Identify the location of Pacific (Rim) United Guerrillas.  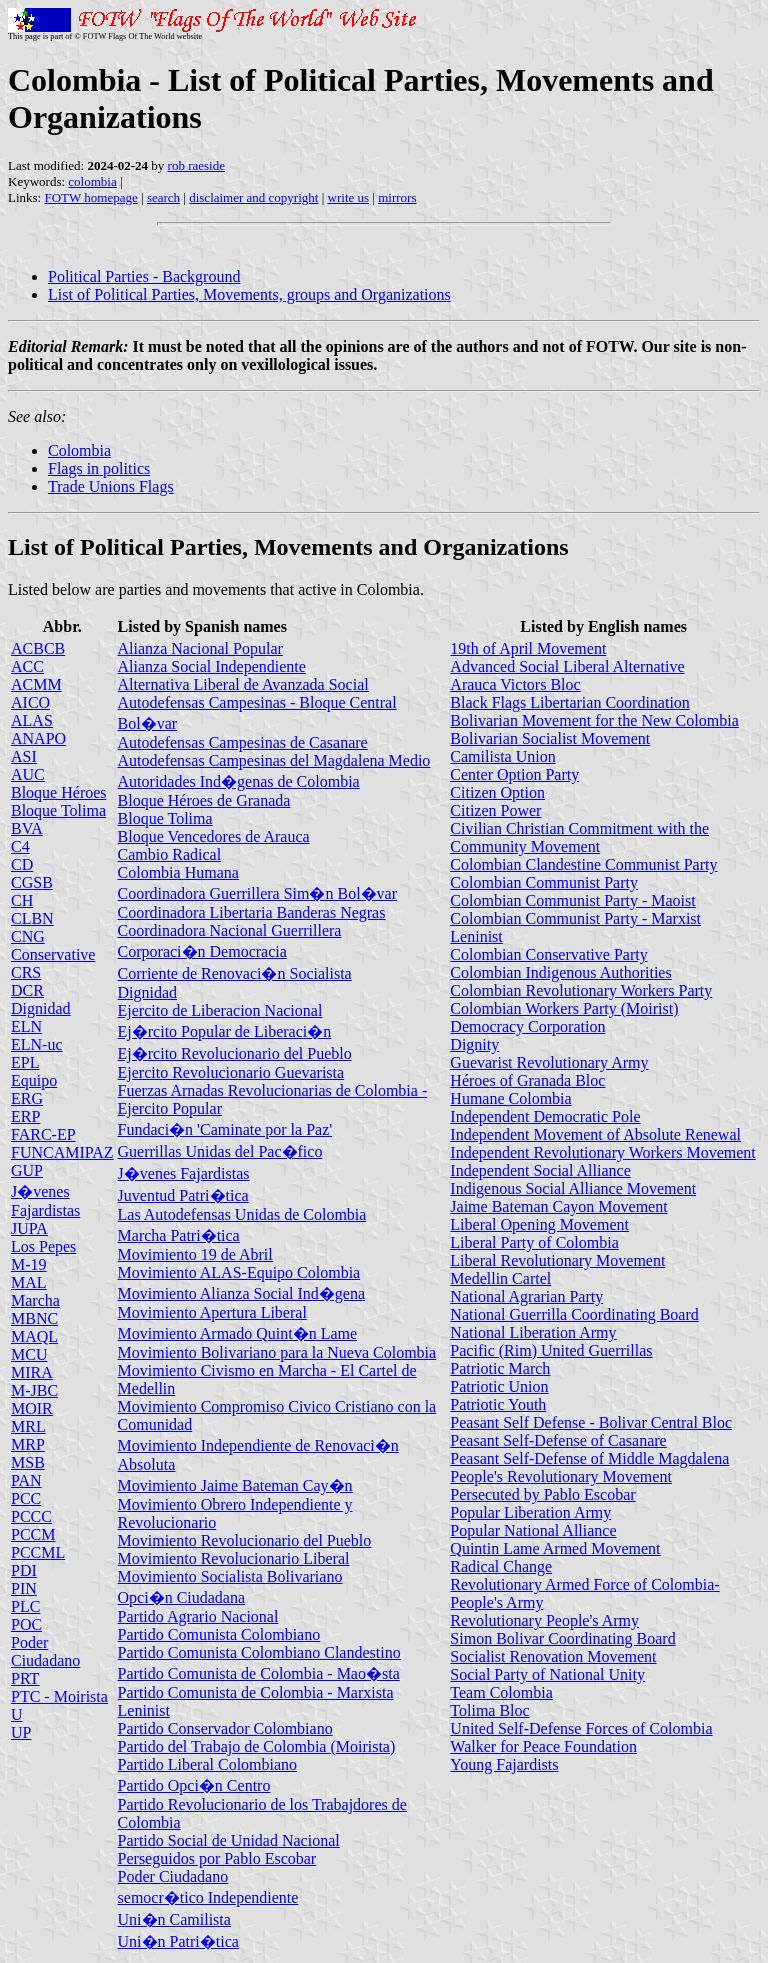
(551, 1350).